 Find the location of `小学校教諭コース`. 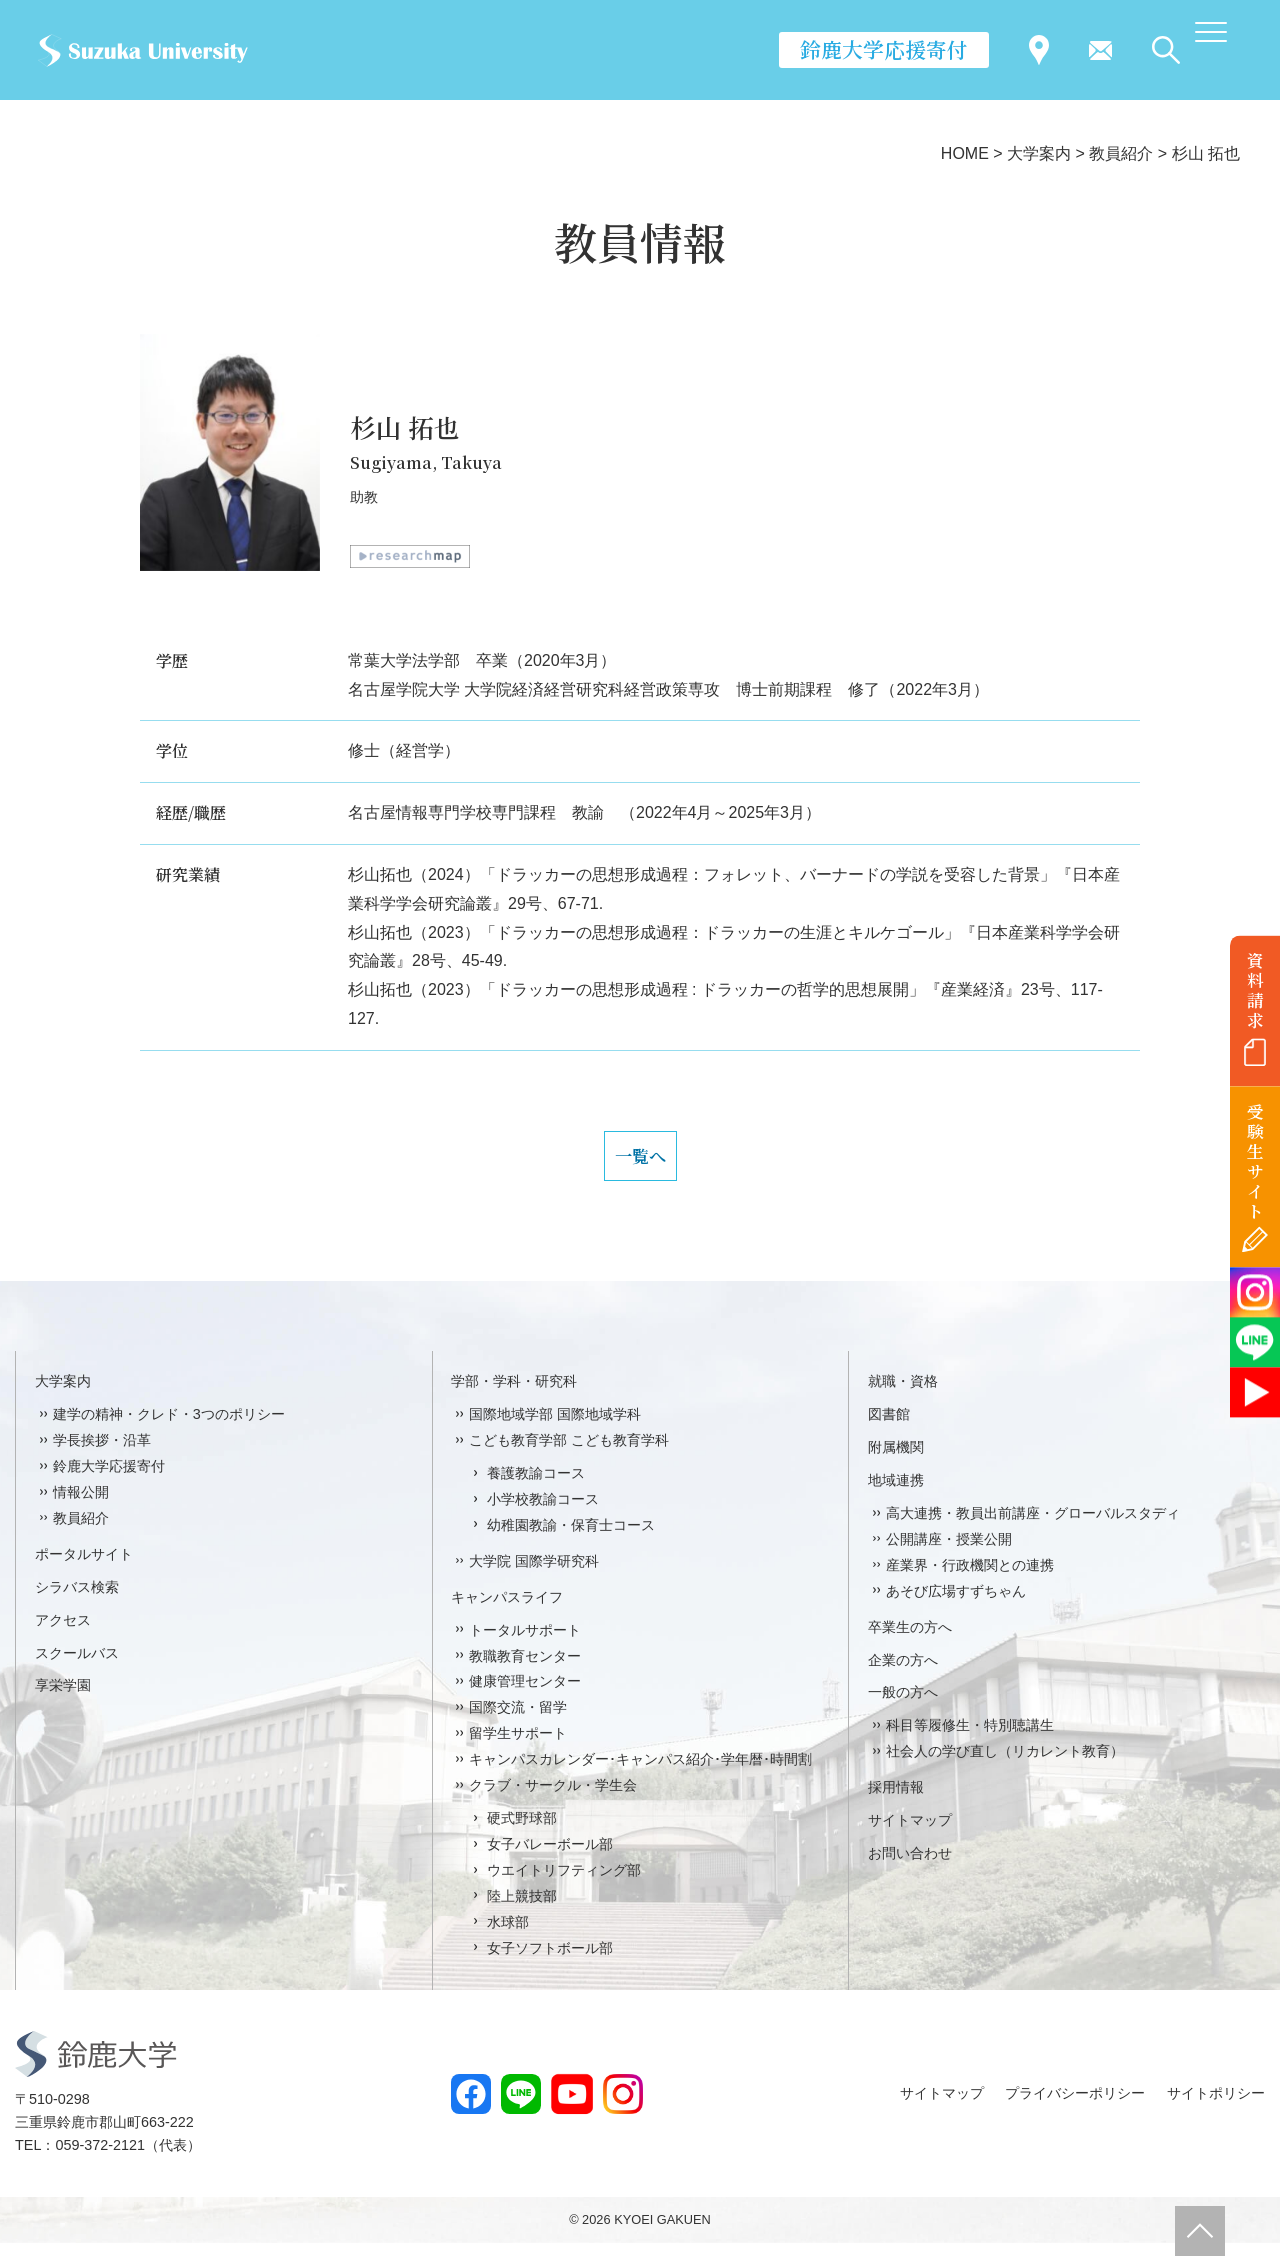

小学校教諭コース is located at coordinates (543, 1512).